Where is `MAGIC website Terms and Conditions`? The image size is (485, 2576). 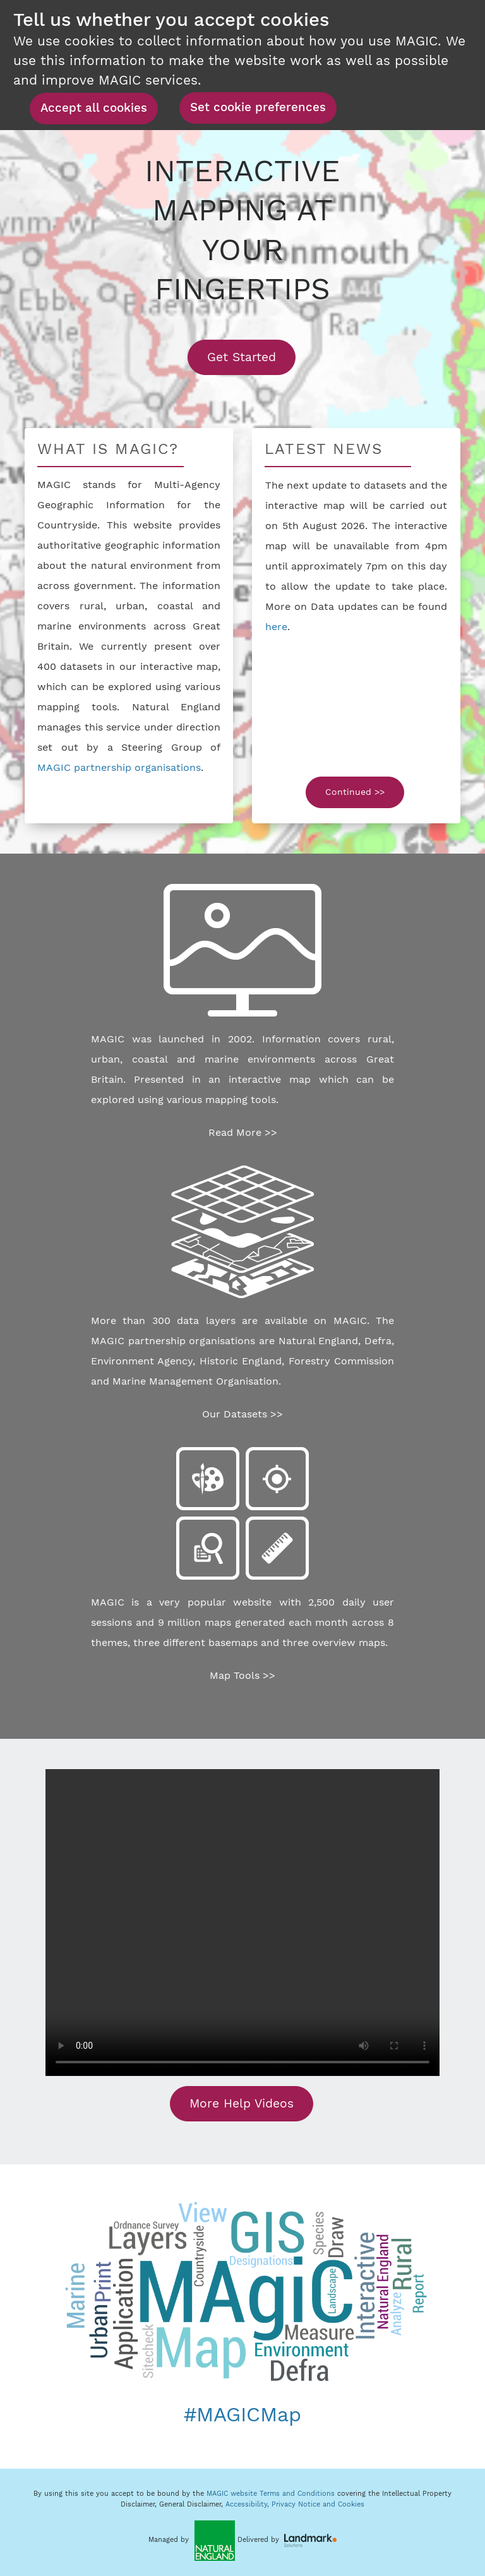
MAGIC website Terms and Conditions is located at coordinates (271, 2494).